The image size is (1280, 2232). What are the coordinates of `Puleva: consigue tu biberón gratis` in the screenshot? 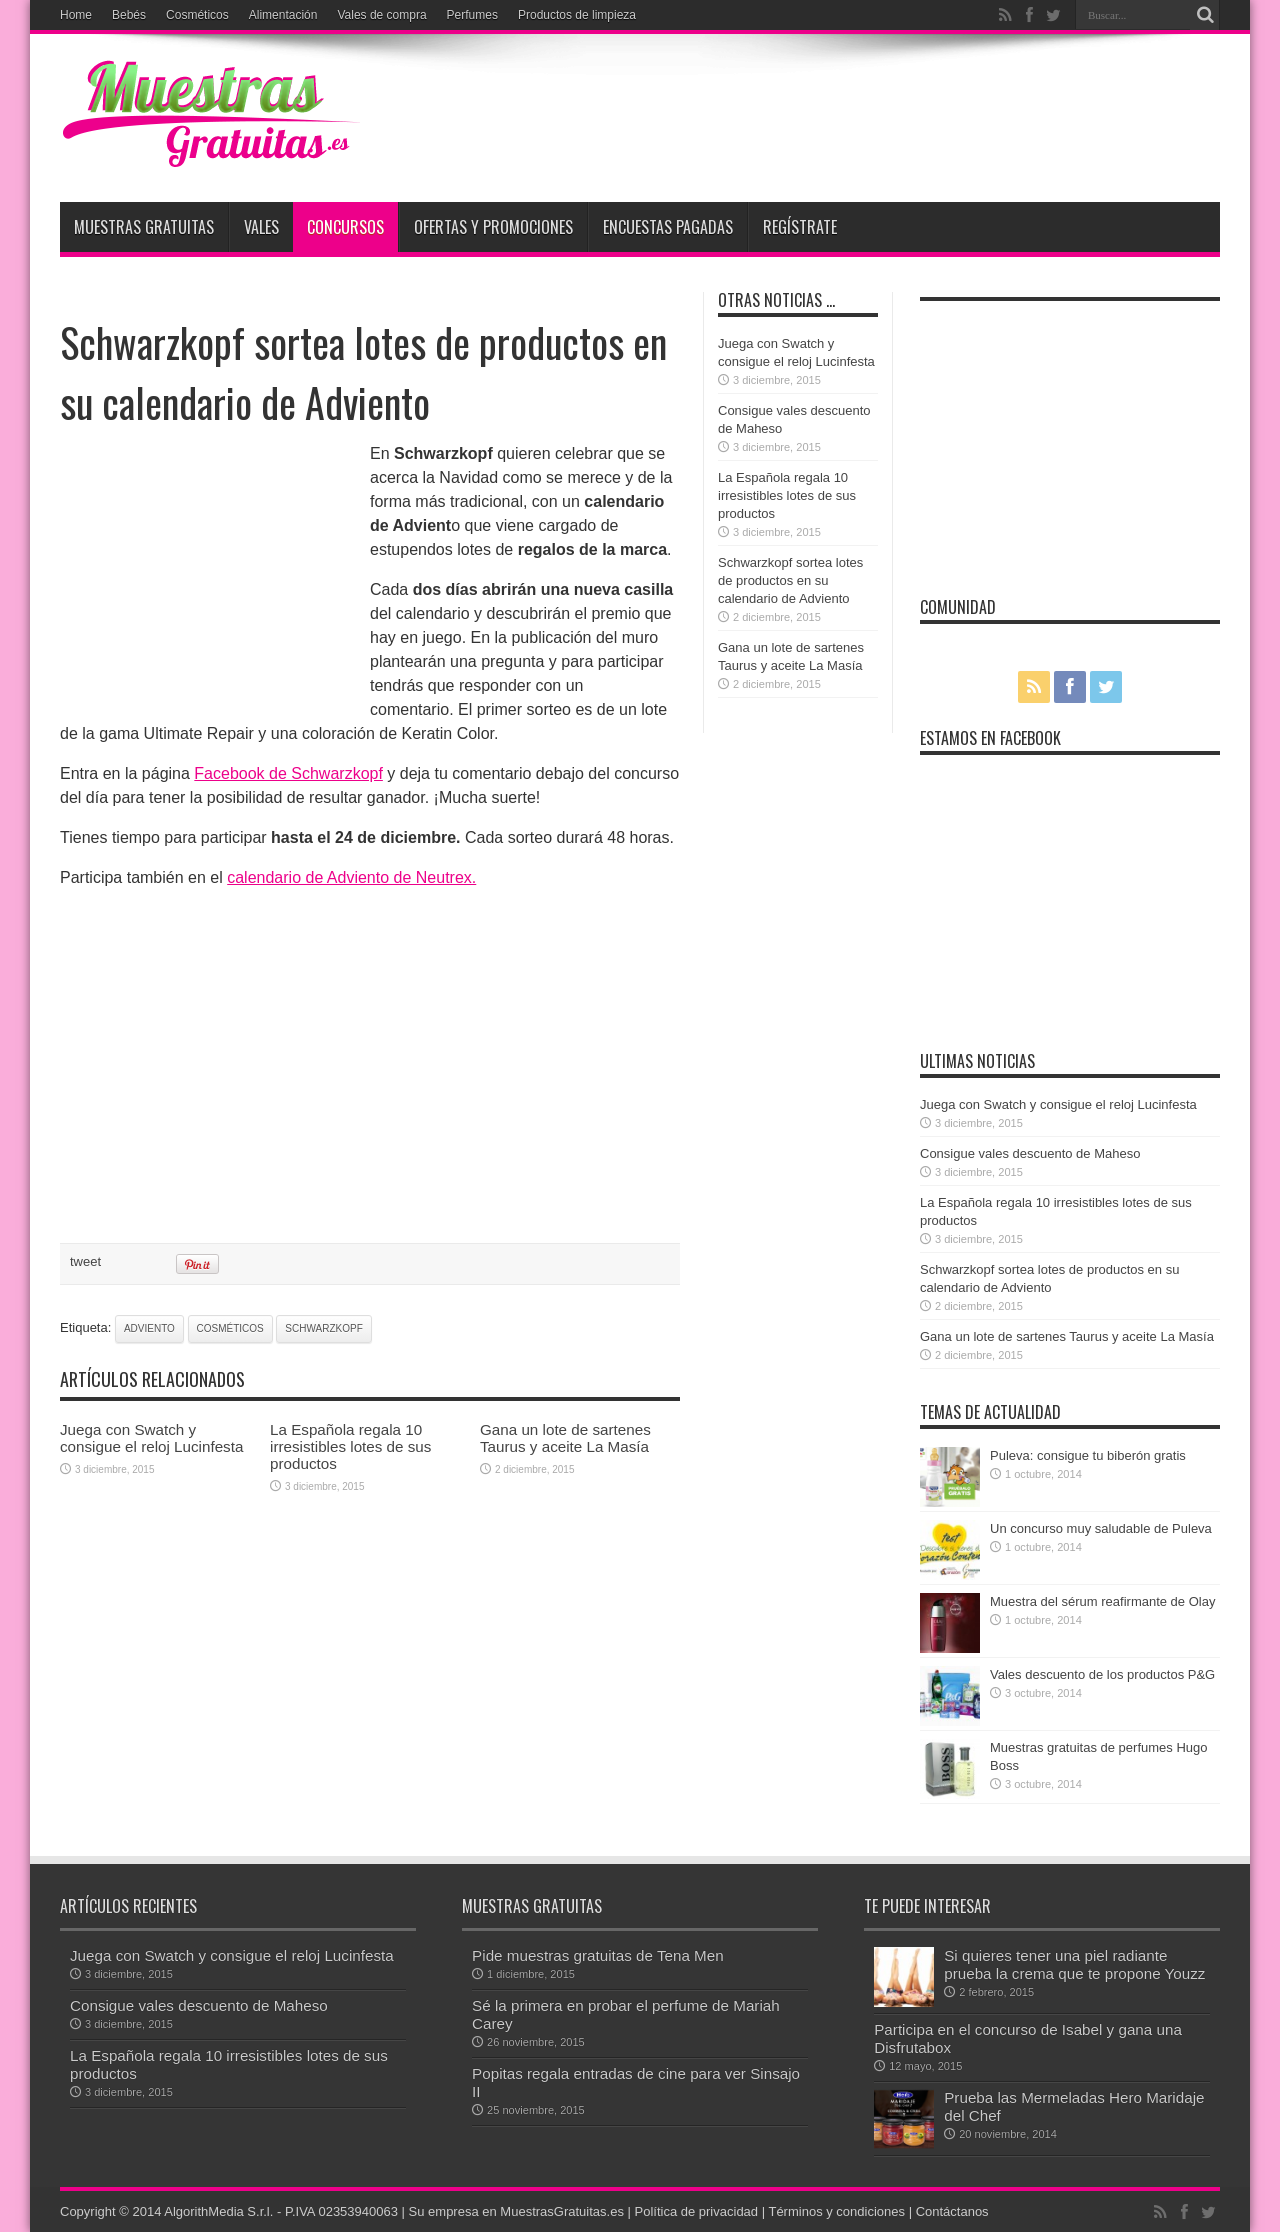 It's located at (1088, 1455).